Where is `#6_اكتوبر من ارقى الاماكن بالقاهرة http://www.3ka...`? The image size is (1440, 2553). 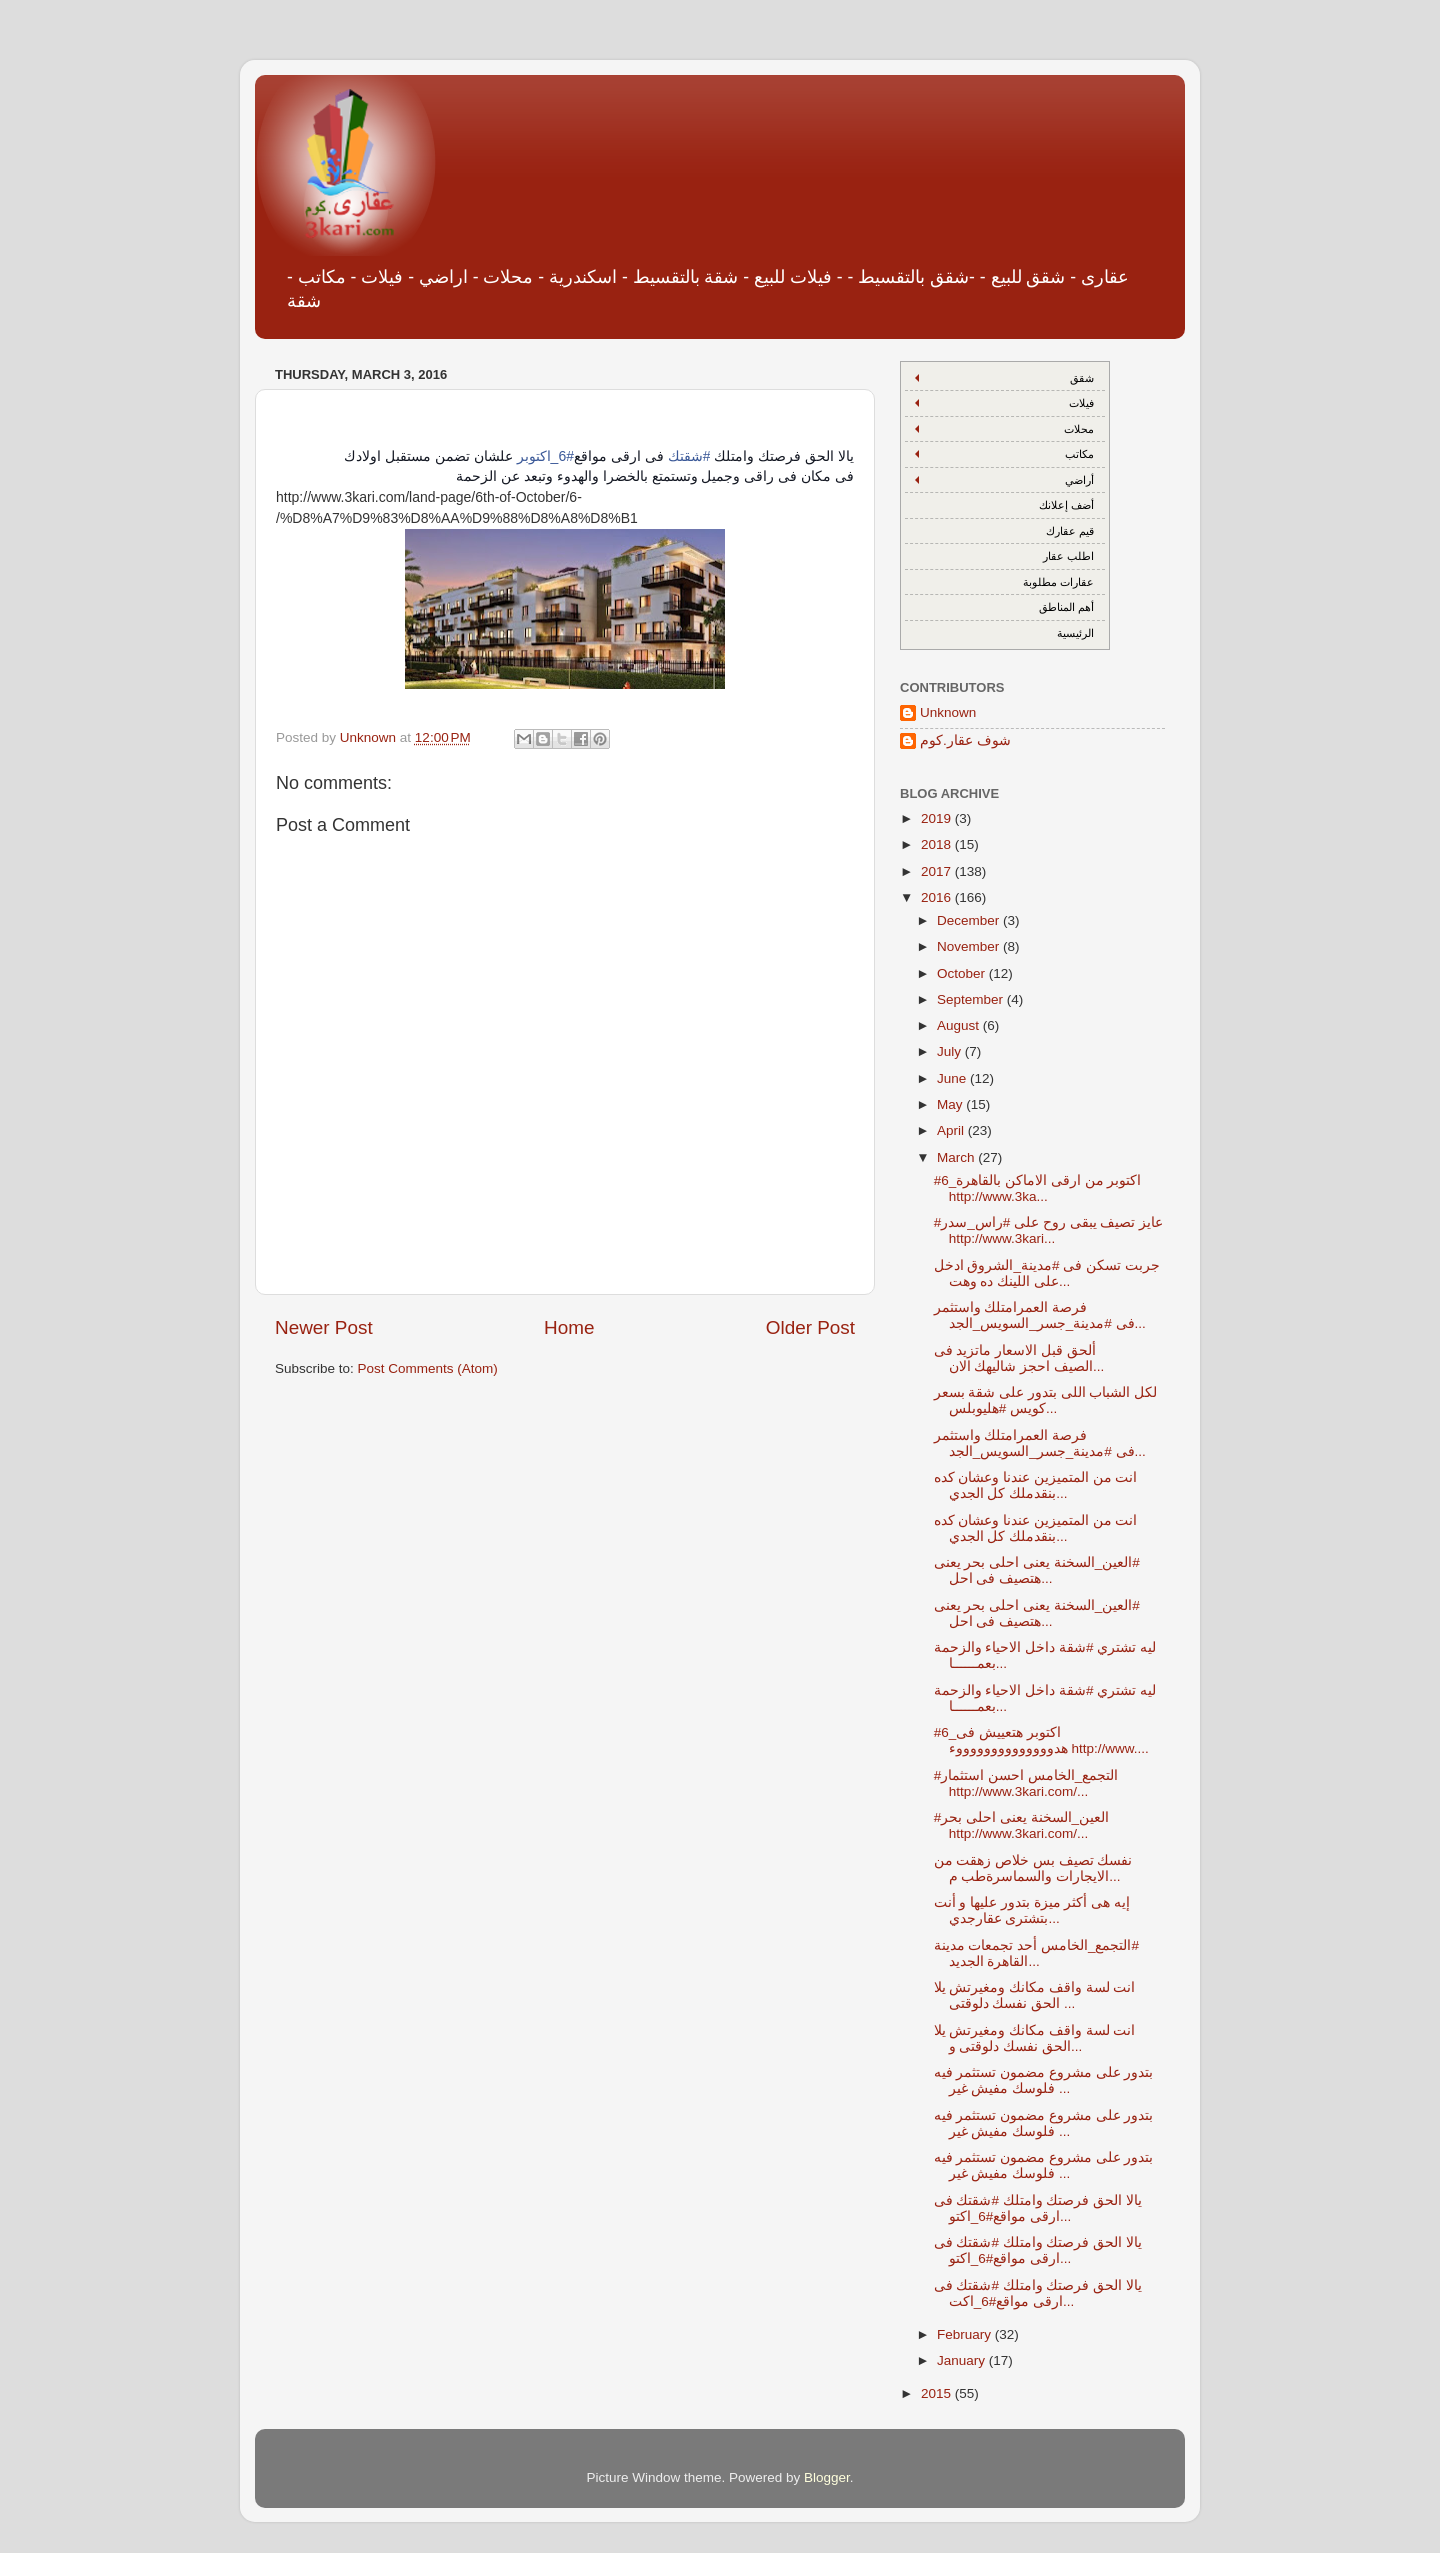 #6_اكتوبر من ارقى الاماكن بالقاهرة http://www.3ka... is located at coordinates (1038, 1188).